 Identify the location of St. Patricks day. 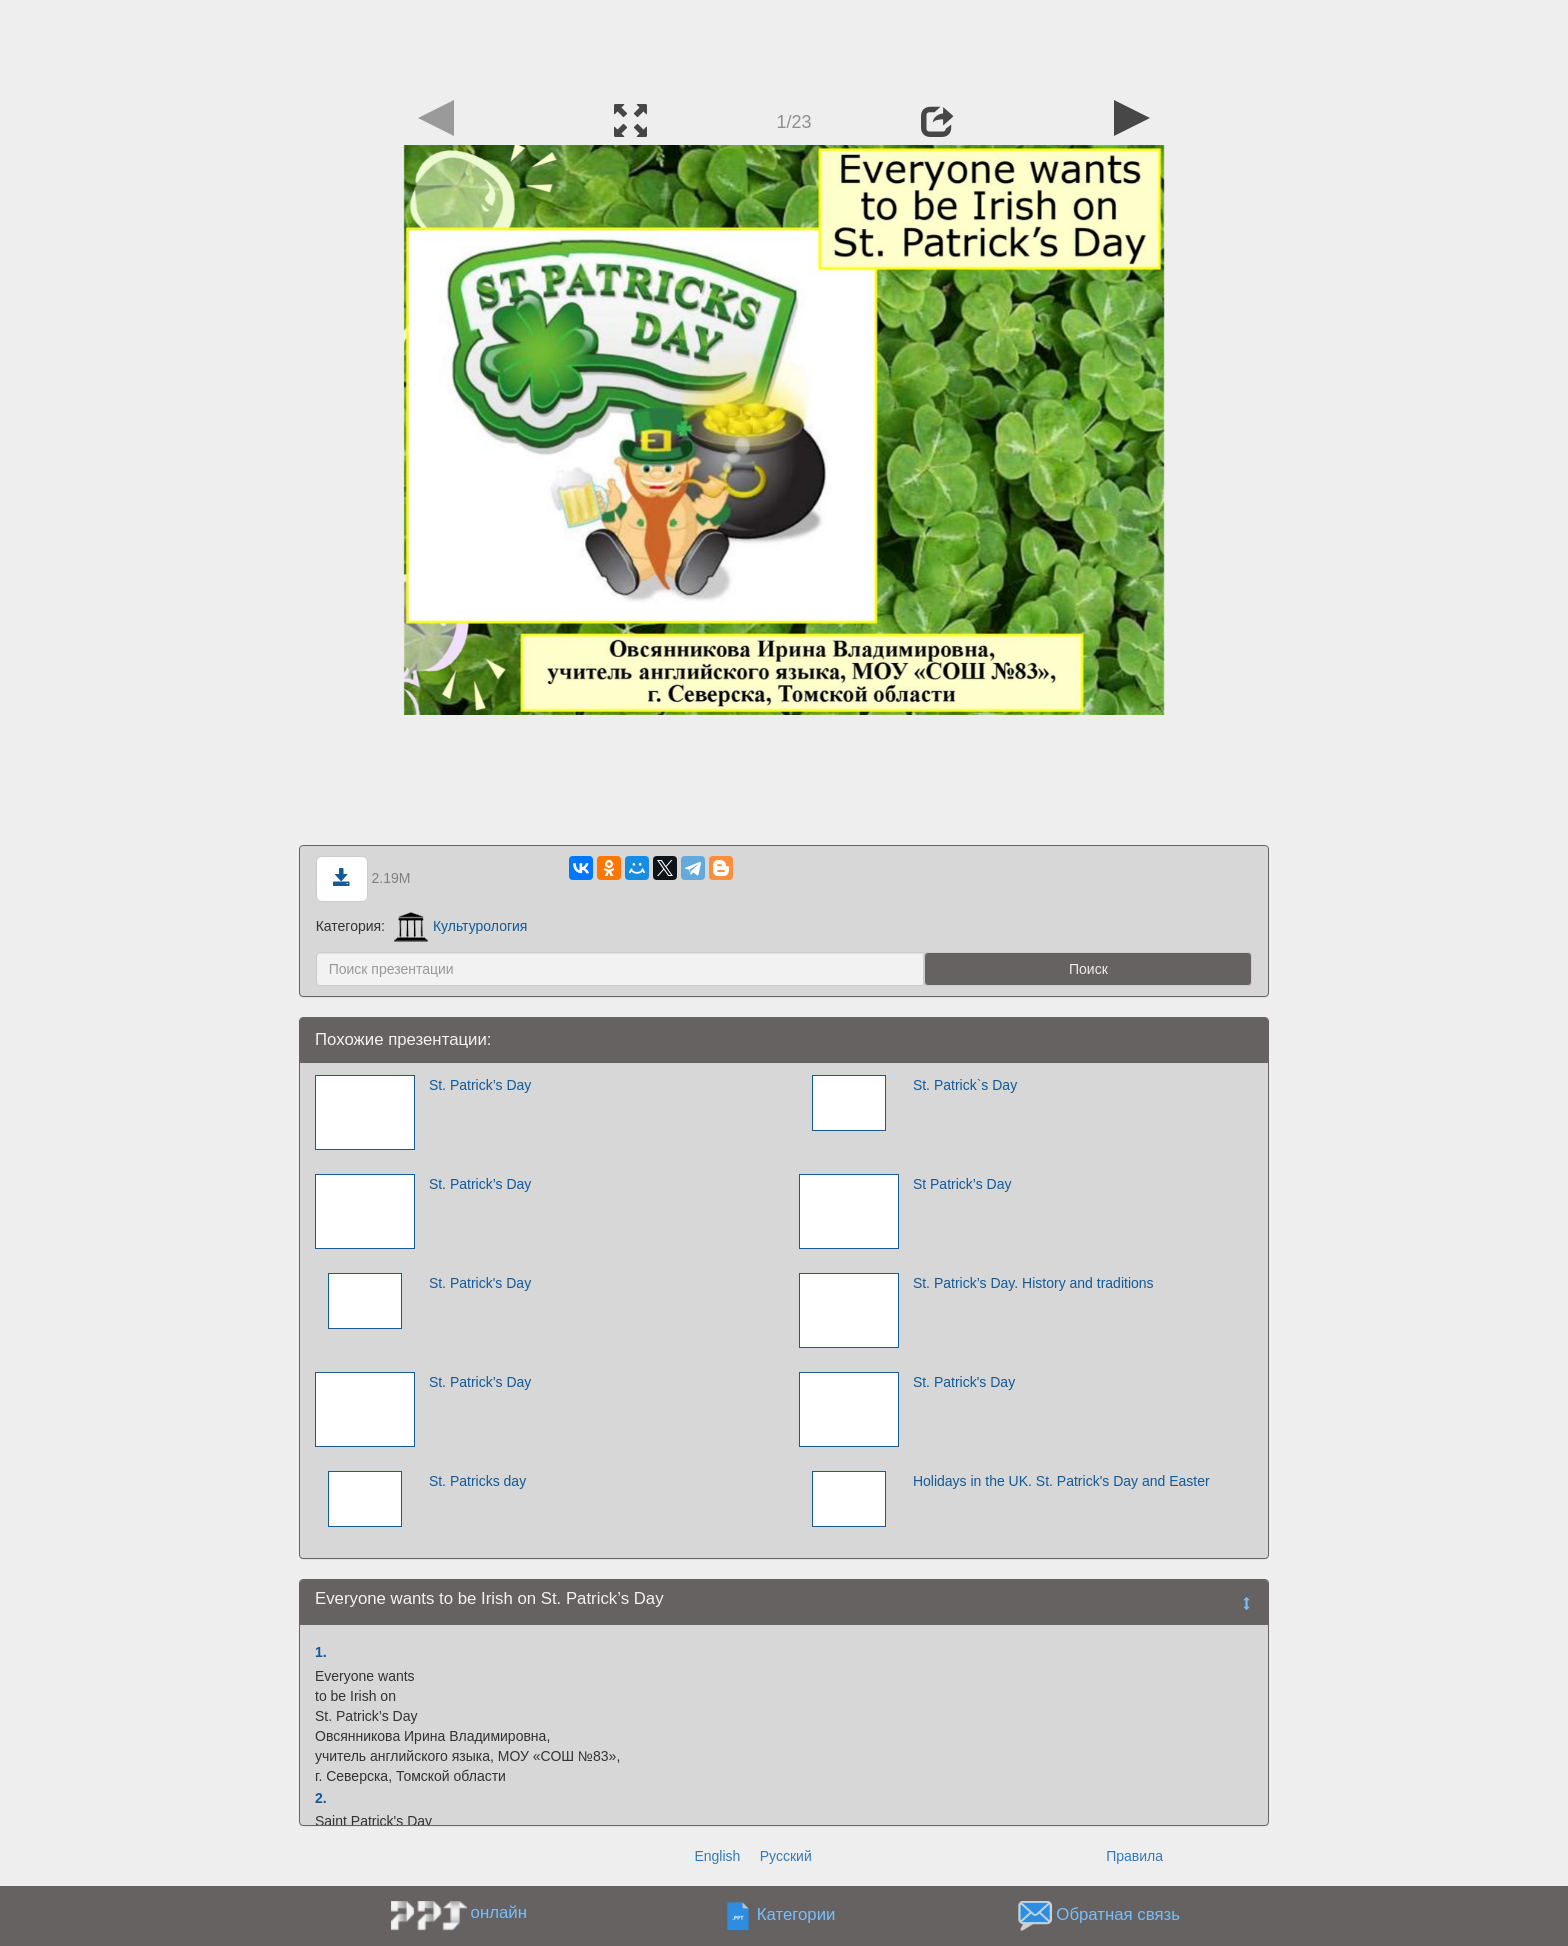
(477, 1481).